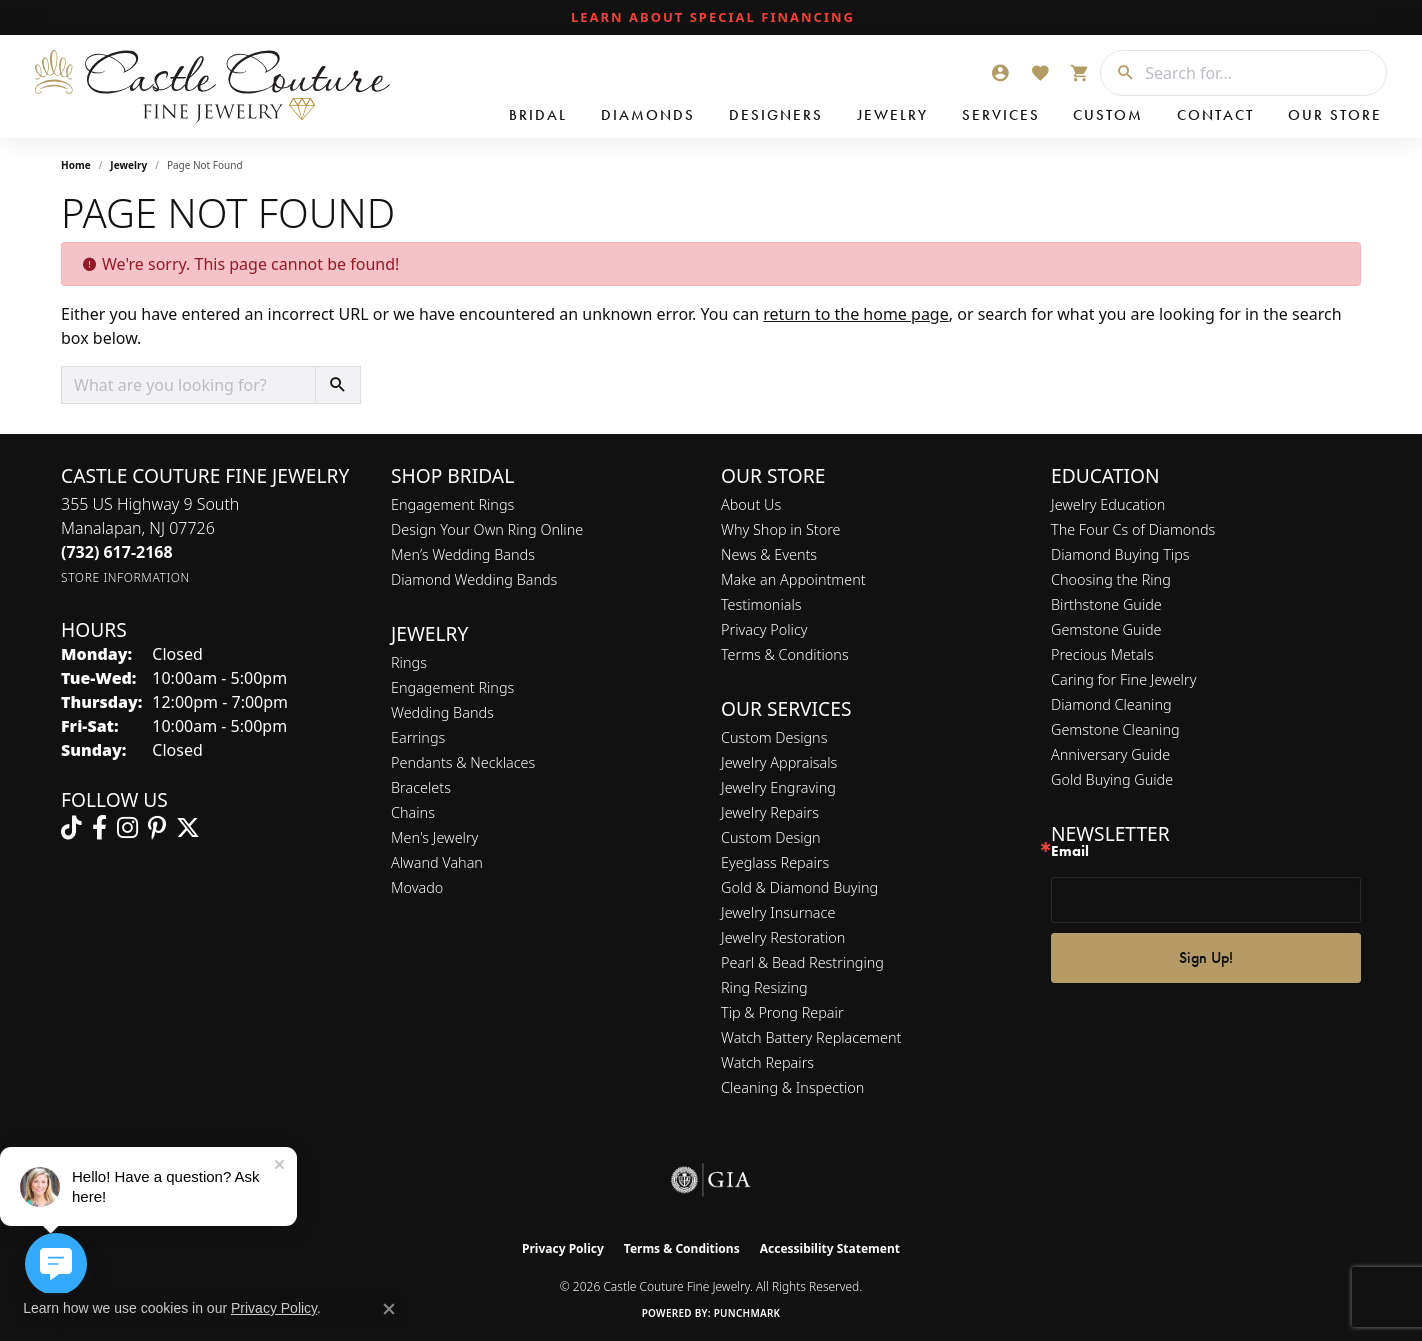 The width and height of the screenshot is (1422, 1341). What do you see at coordinates (892, 115) in the screenshot?
I see `Jewelry` at bounding box center [892, 115].